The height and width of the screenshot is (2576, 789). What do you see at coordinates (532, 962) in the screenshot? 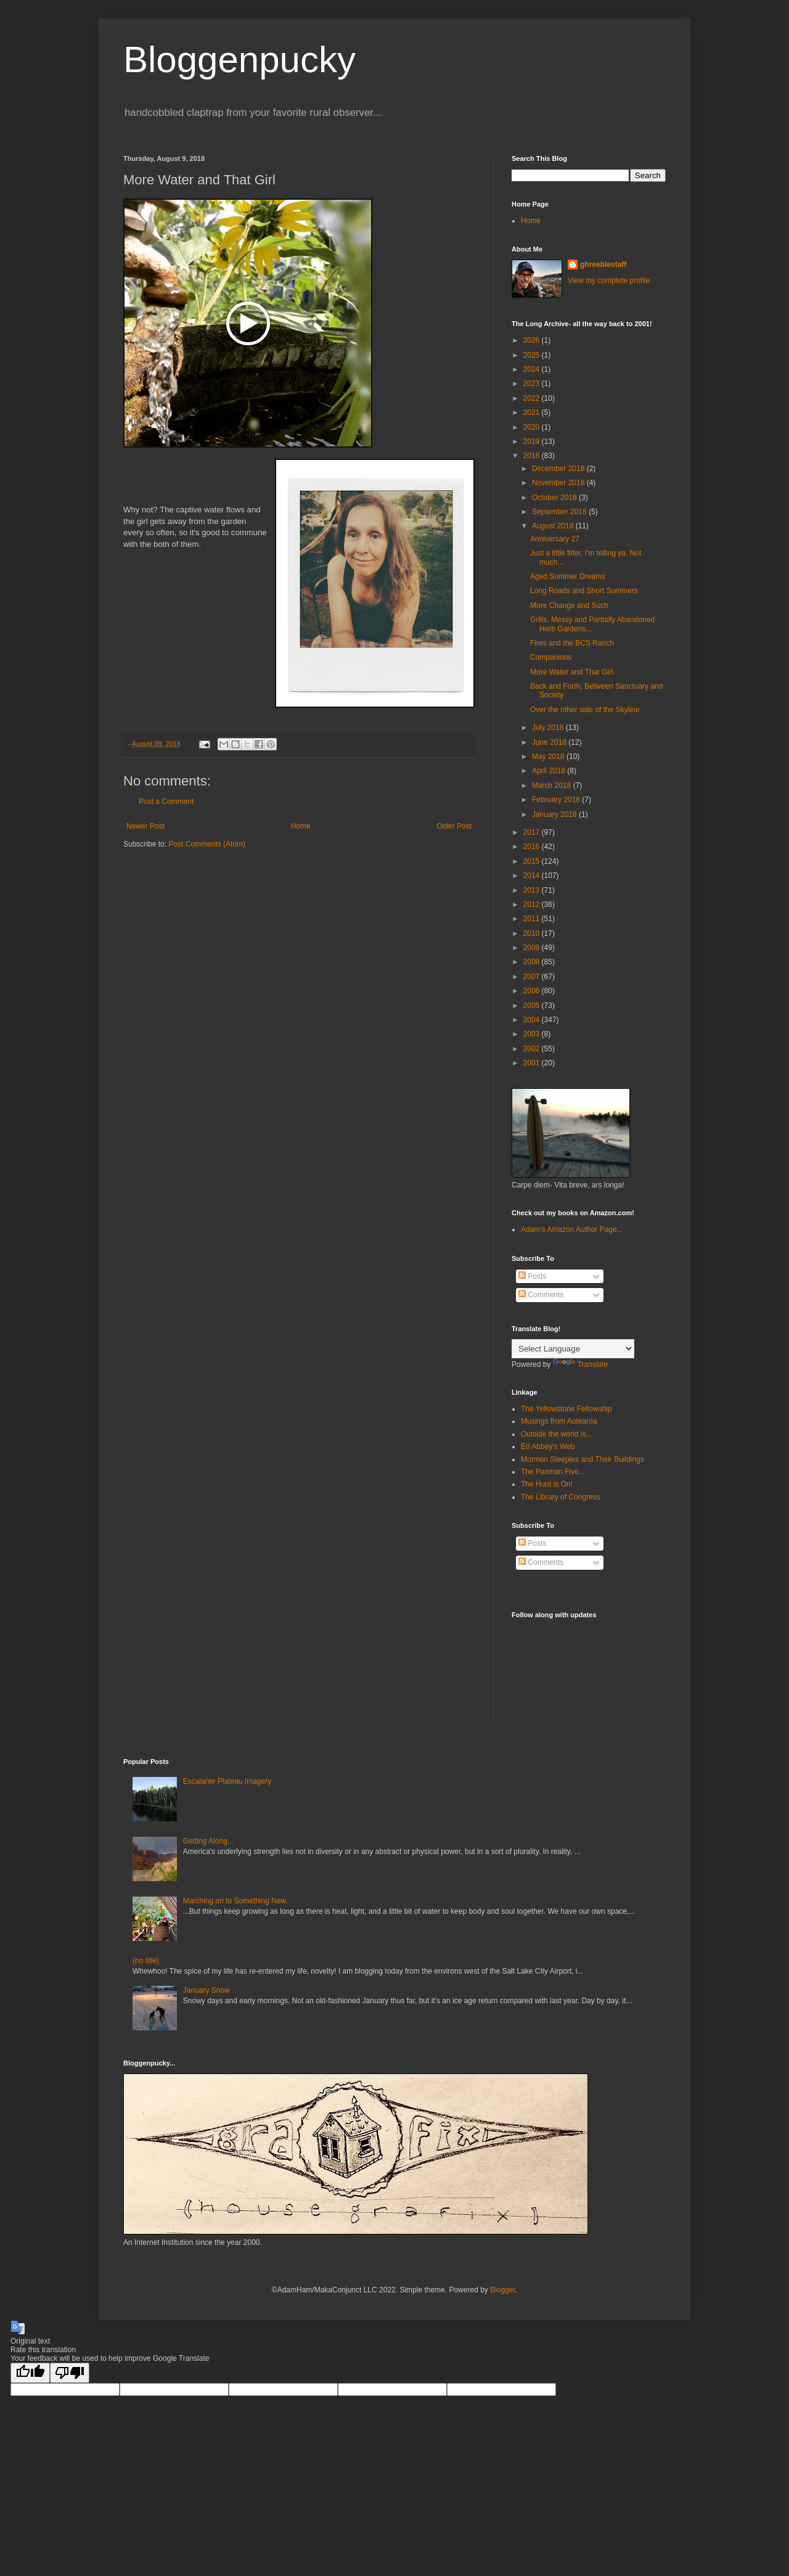
I see `2008` at bounding box center [532, 962].